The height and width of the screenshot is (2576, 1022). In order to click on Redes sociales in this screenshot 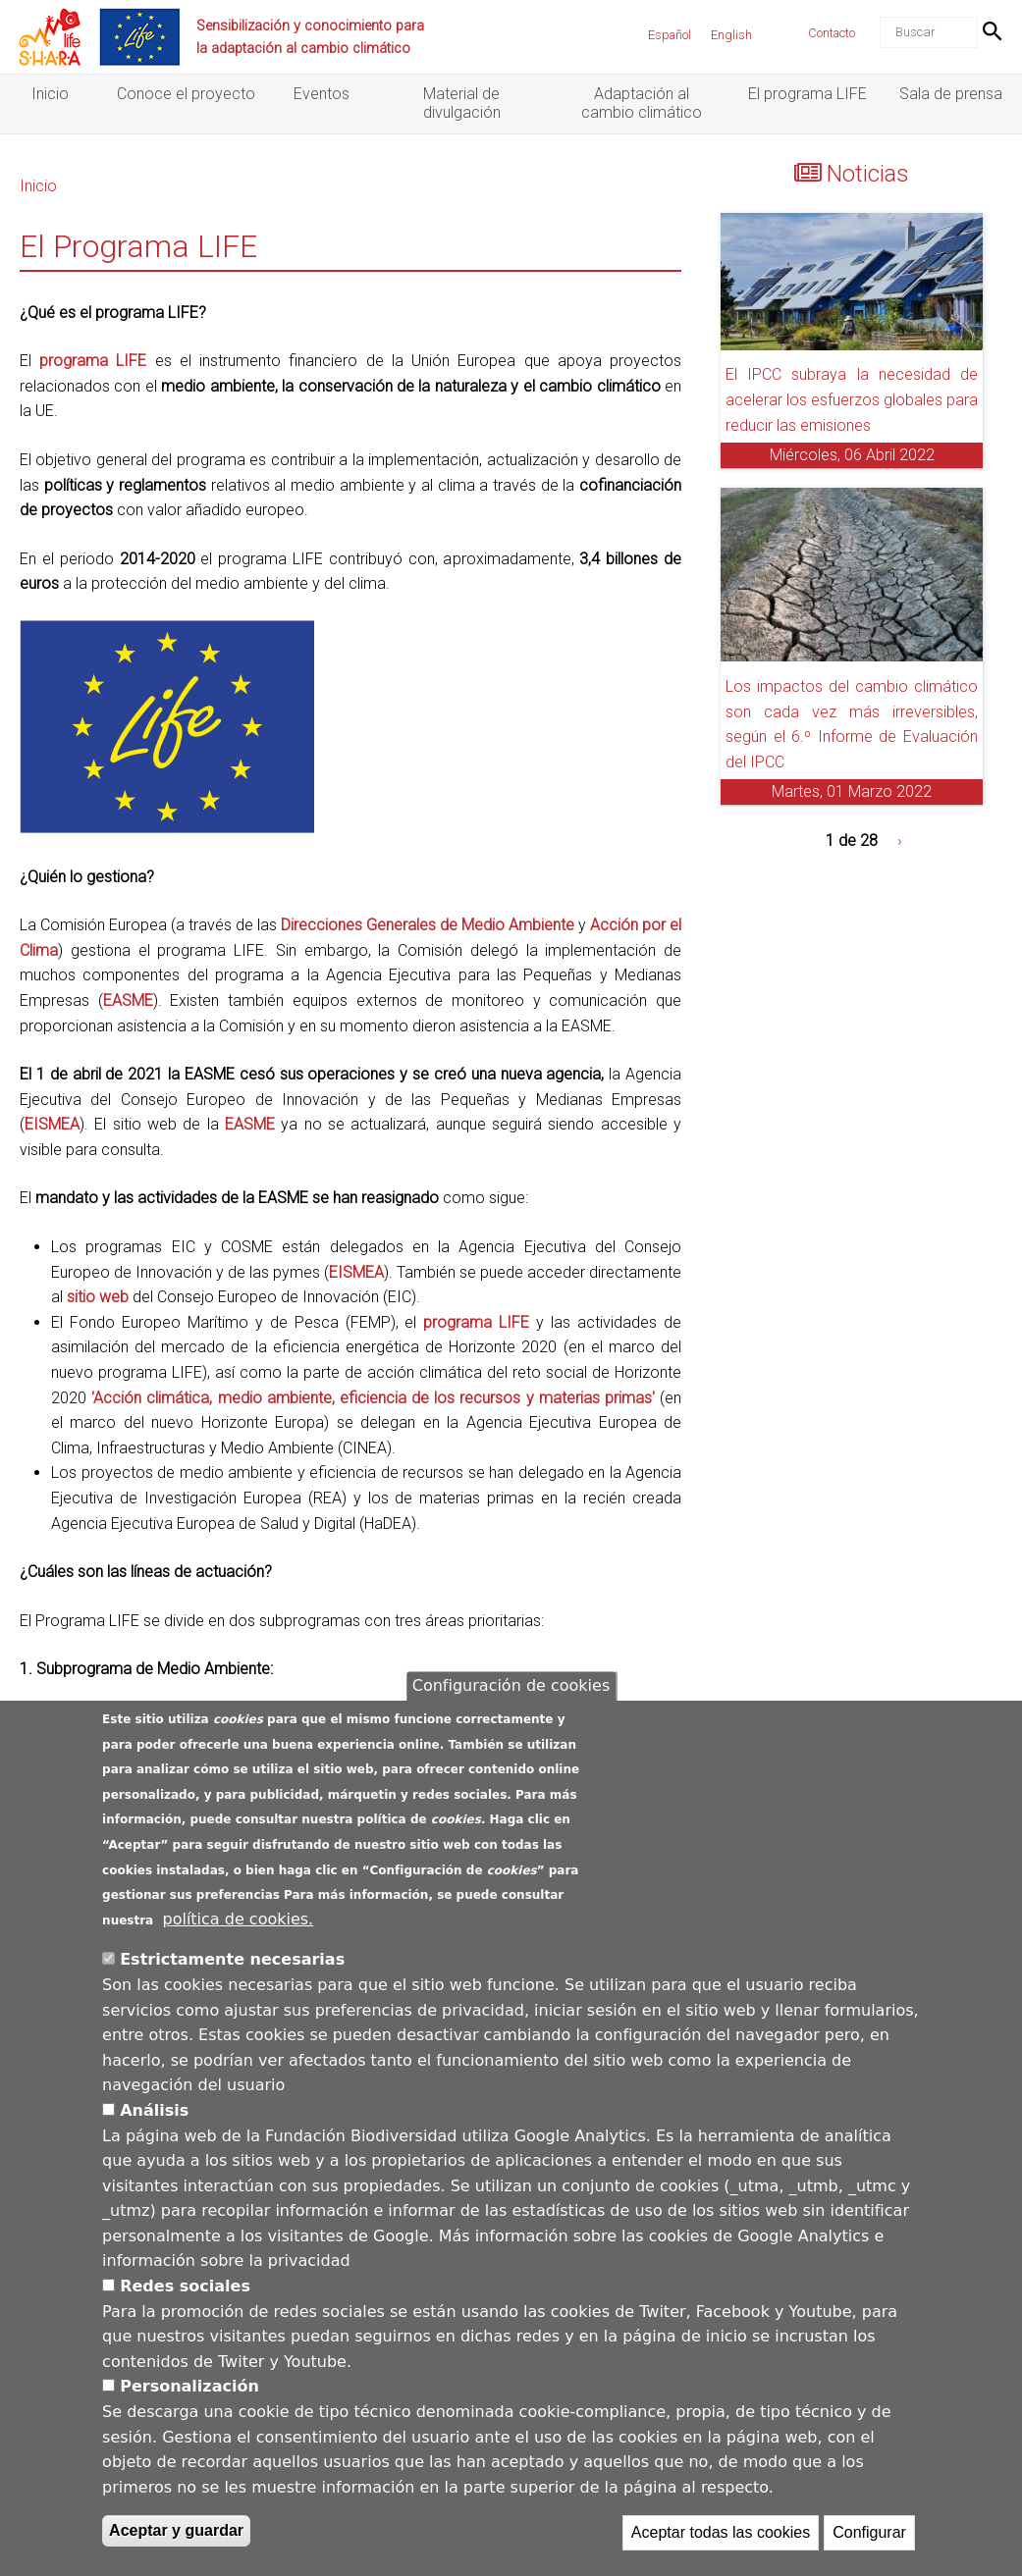, I will do `click(185, 2294)`.